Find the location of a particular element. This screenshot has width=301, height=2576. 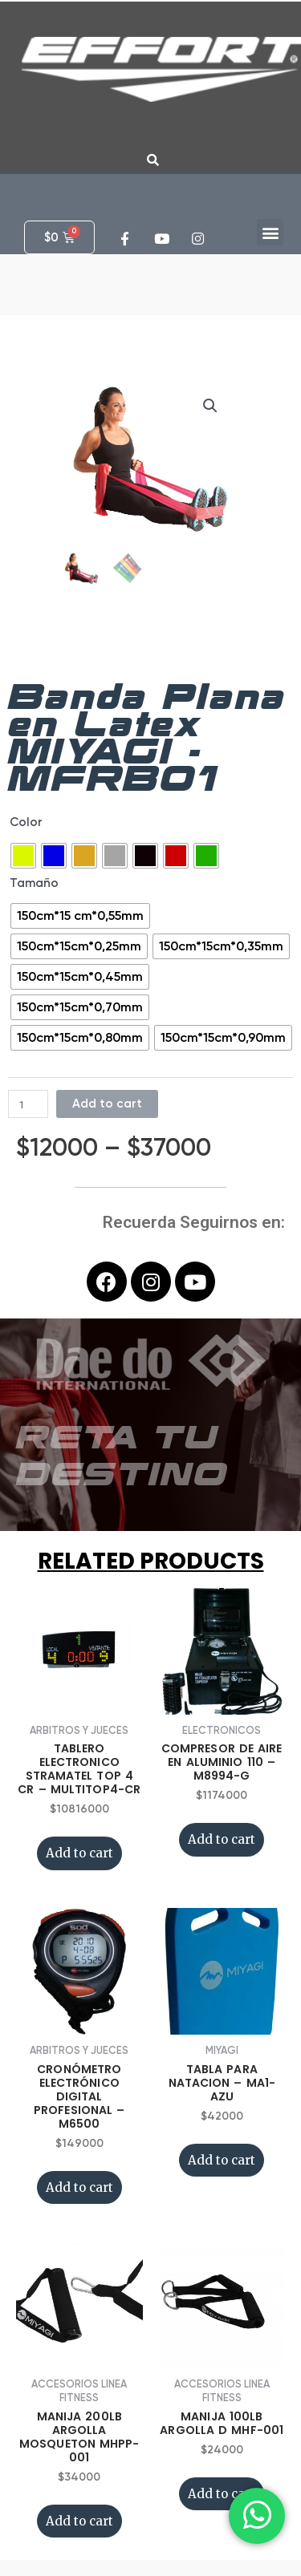

Add to cart [Add “CRONÓMETRO ELECTRÓNICO DIGITAL PROFESIONAL - M6500” to your cart] is located at coordinates (79, 2187).